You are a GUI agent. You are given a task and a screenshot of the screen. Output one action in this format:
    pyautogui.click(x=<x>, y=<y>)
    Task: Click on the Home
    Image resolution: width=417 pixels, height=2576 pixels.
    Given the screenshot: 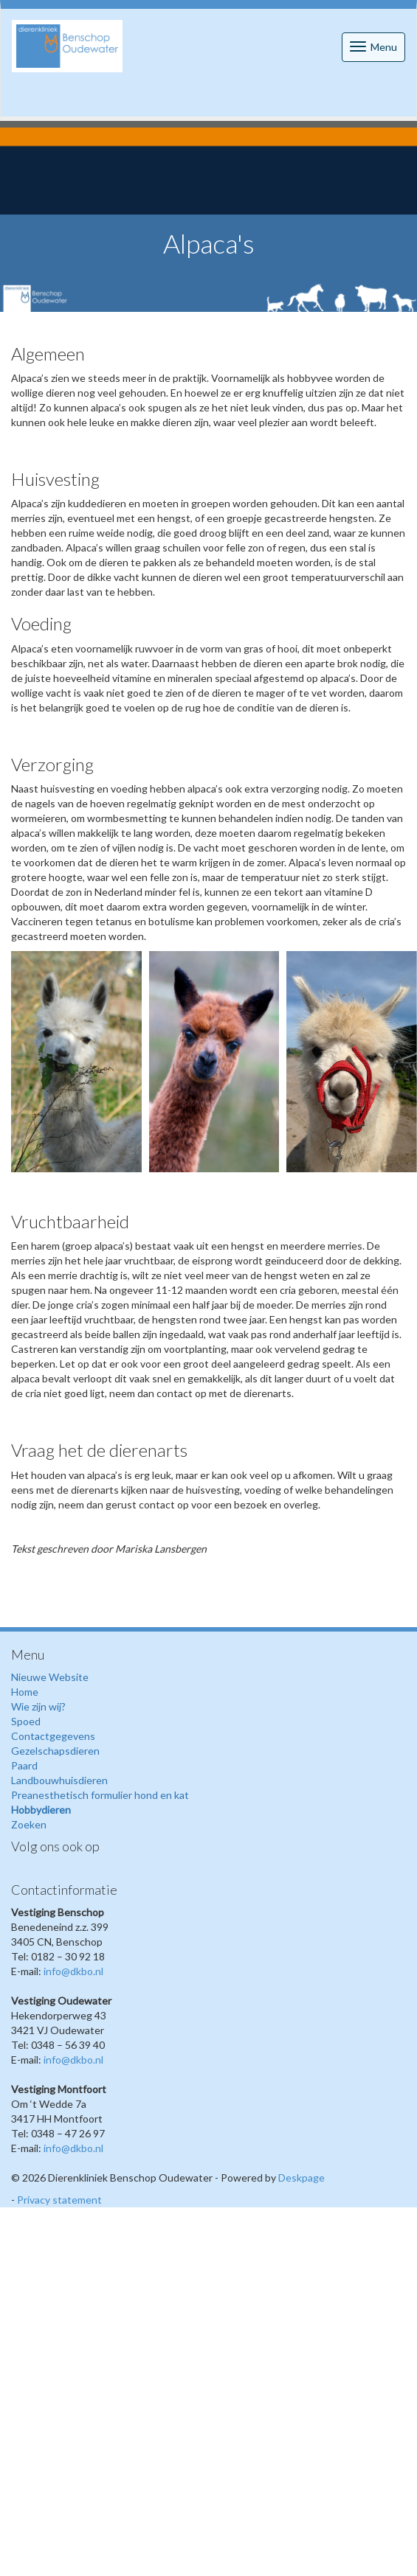 What is the action you would take?
    pyautogui.click(x=24, y=1691)
    